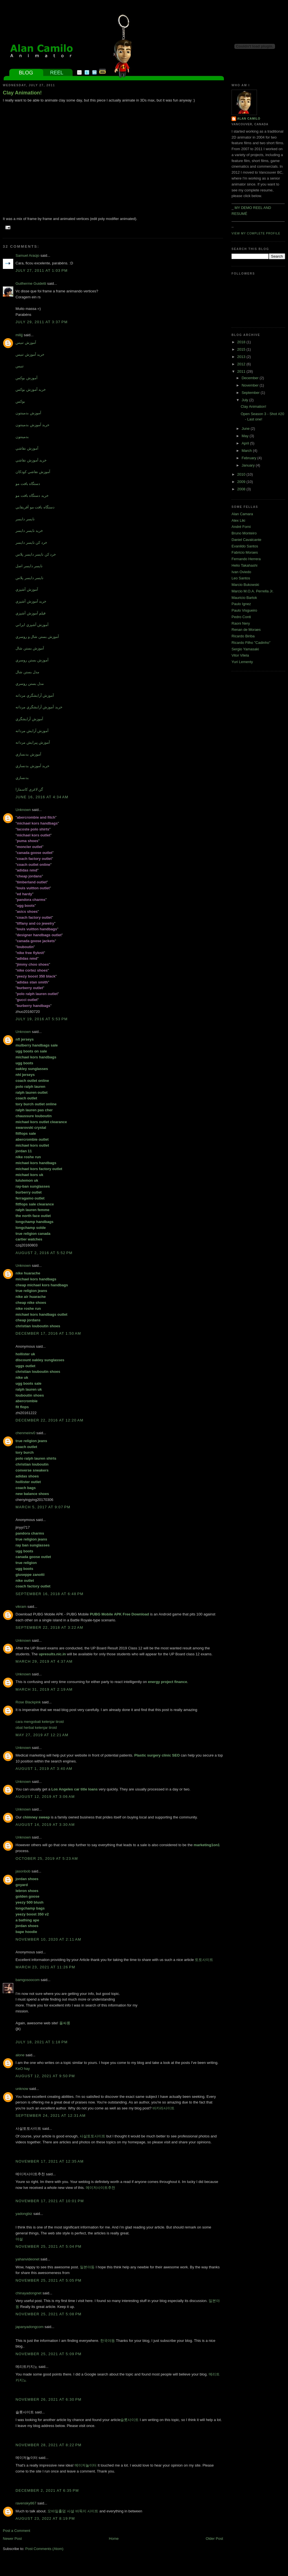 Image resolution: width=288 pixels, height=2576 pixels. I want to click on خريد آموزش بدمينتون, so click(32, 425).